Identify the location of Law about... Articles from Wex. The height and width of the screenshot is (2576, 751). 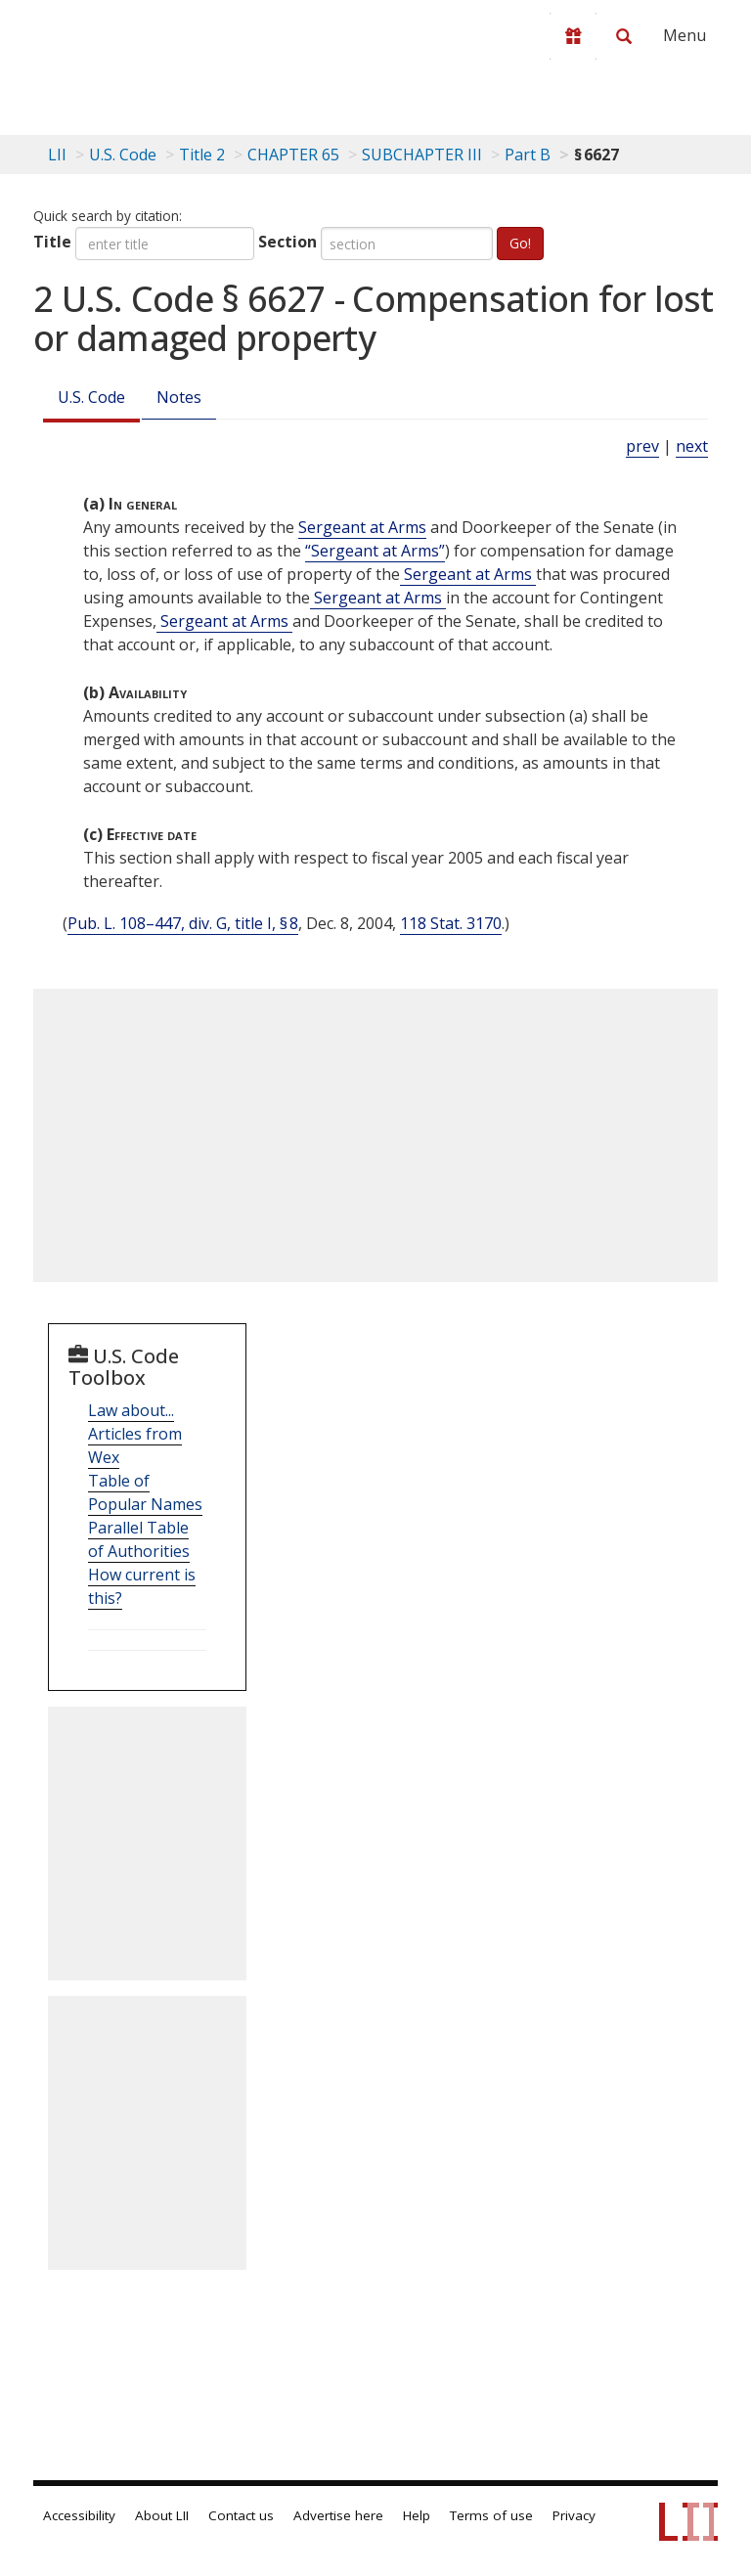
(135, 1433).